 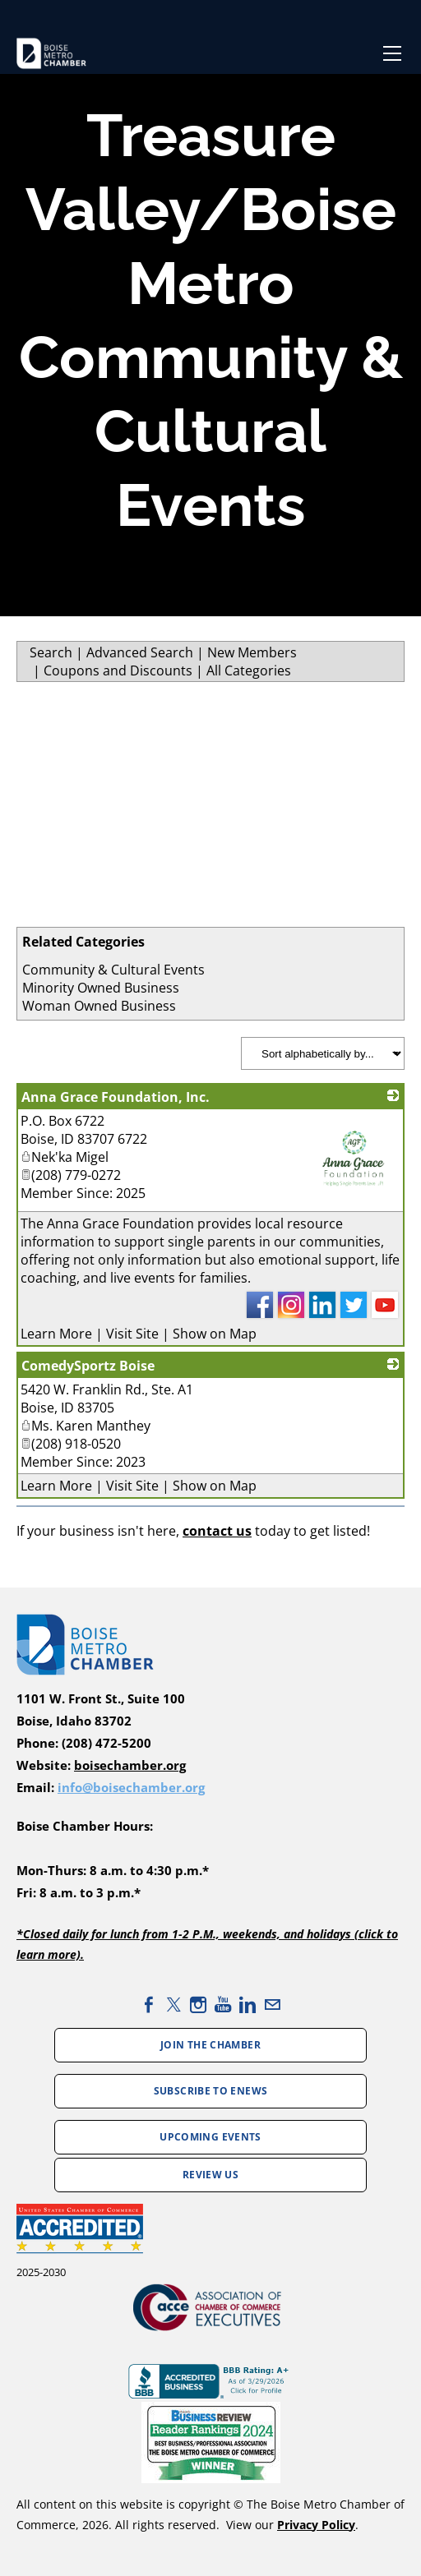 I want to click on [Facebook], so click(x=149, y=2004).